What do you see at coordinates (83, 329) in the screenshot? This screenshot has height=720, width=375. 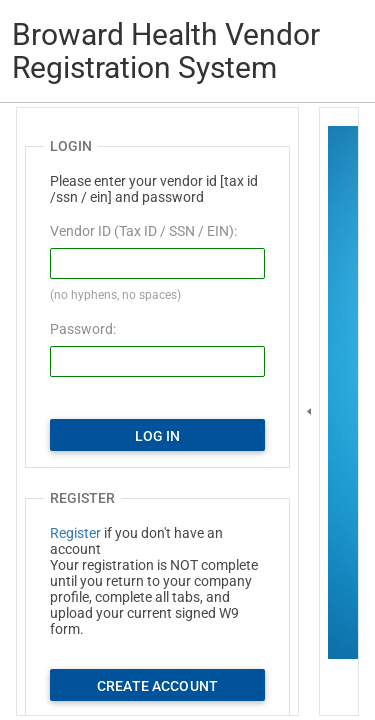 I see `Password:` at bounding box center [83, 329].